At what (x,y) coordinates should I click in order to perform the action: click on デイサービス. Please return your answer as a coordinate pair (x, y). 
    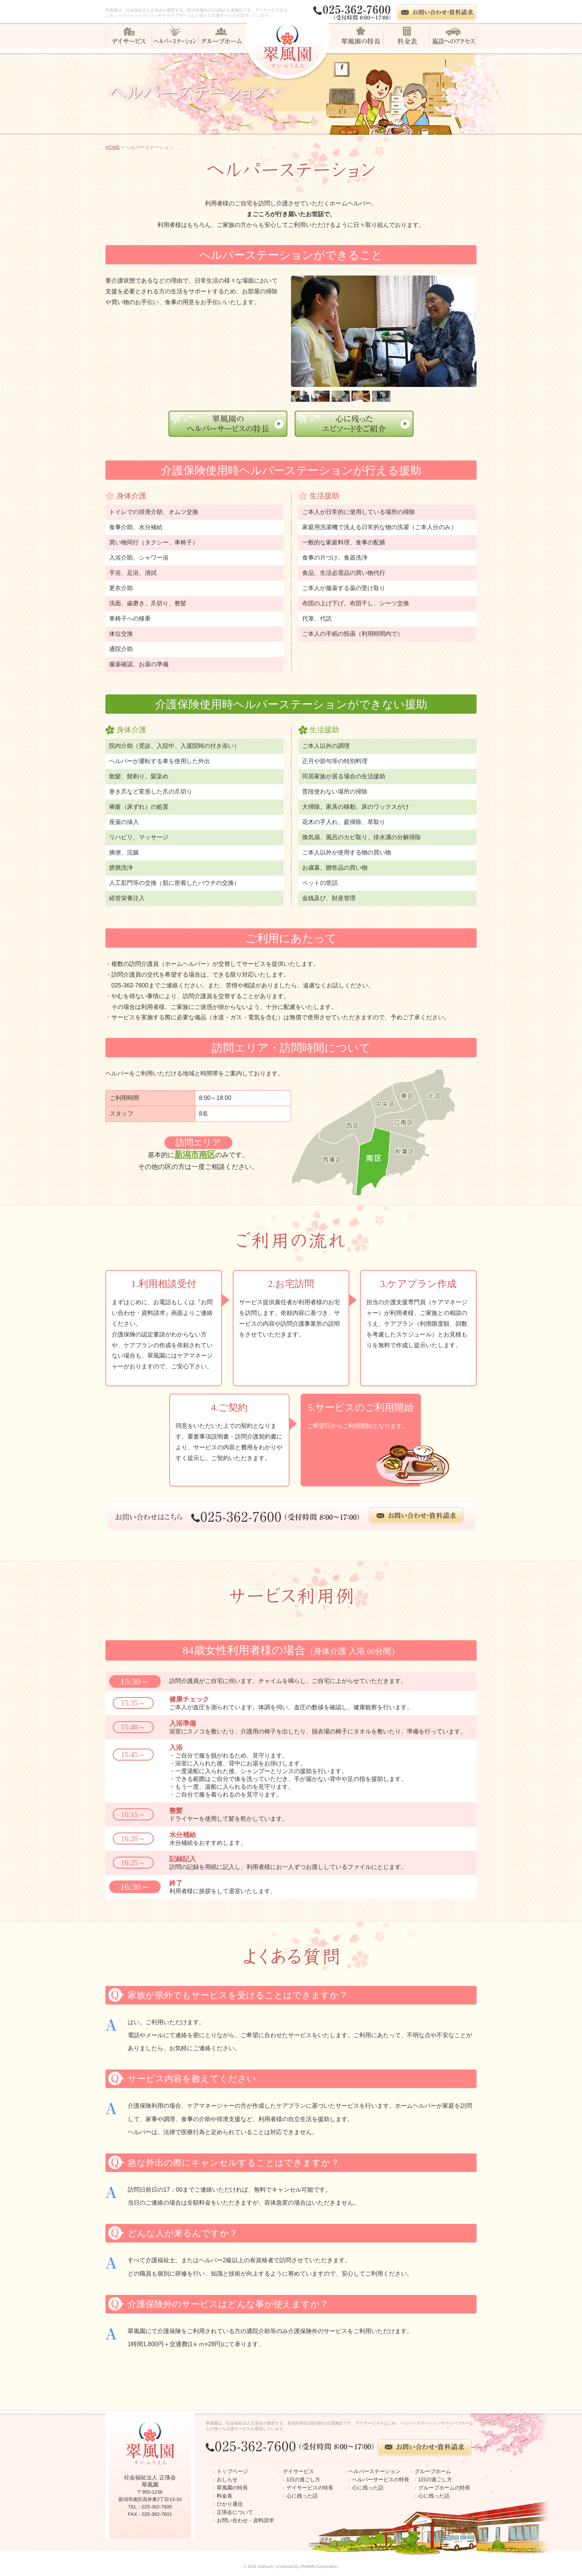
    Looking at the image, I should click on (298, 2471).